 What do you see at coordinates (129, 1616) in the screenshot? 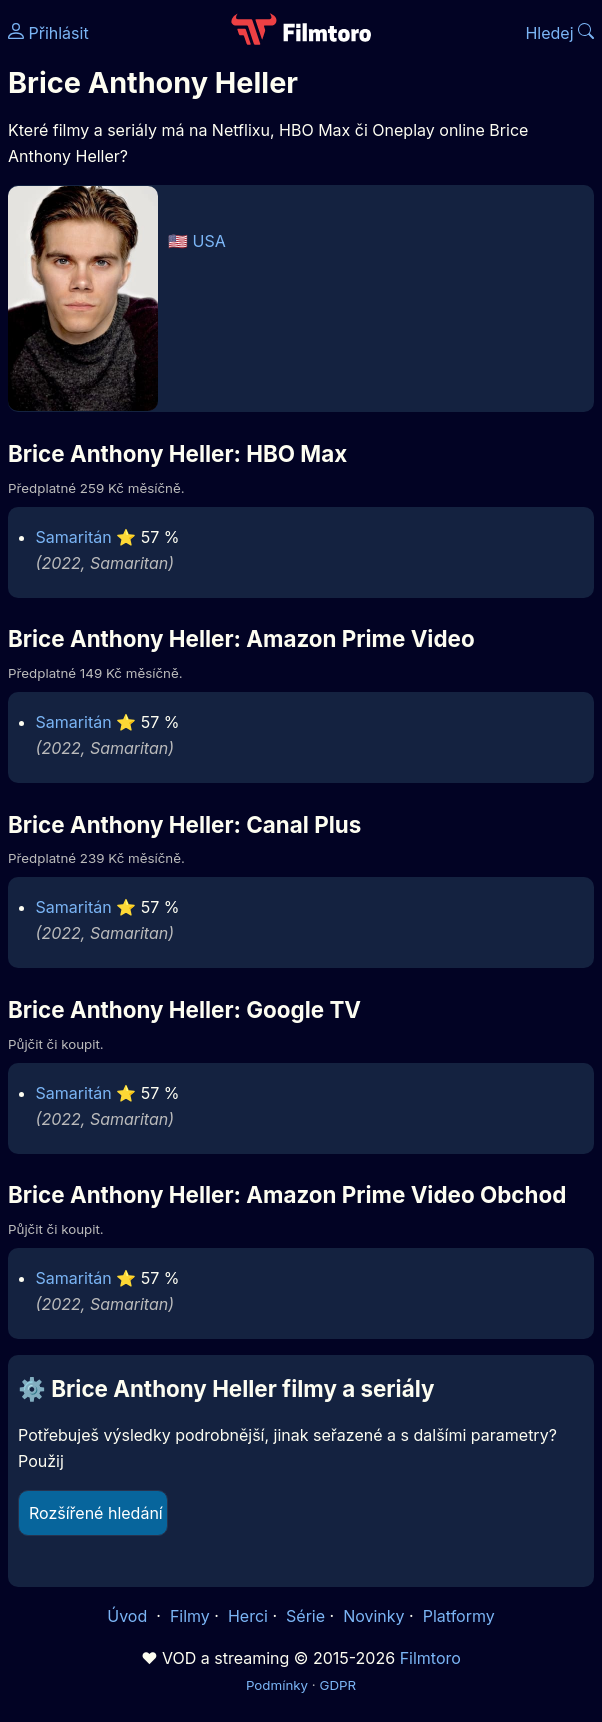
I see `Úvod` at bounding box center [129, 1616].